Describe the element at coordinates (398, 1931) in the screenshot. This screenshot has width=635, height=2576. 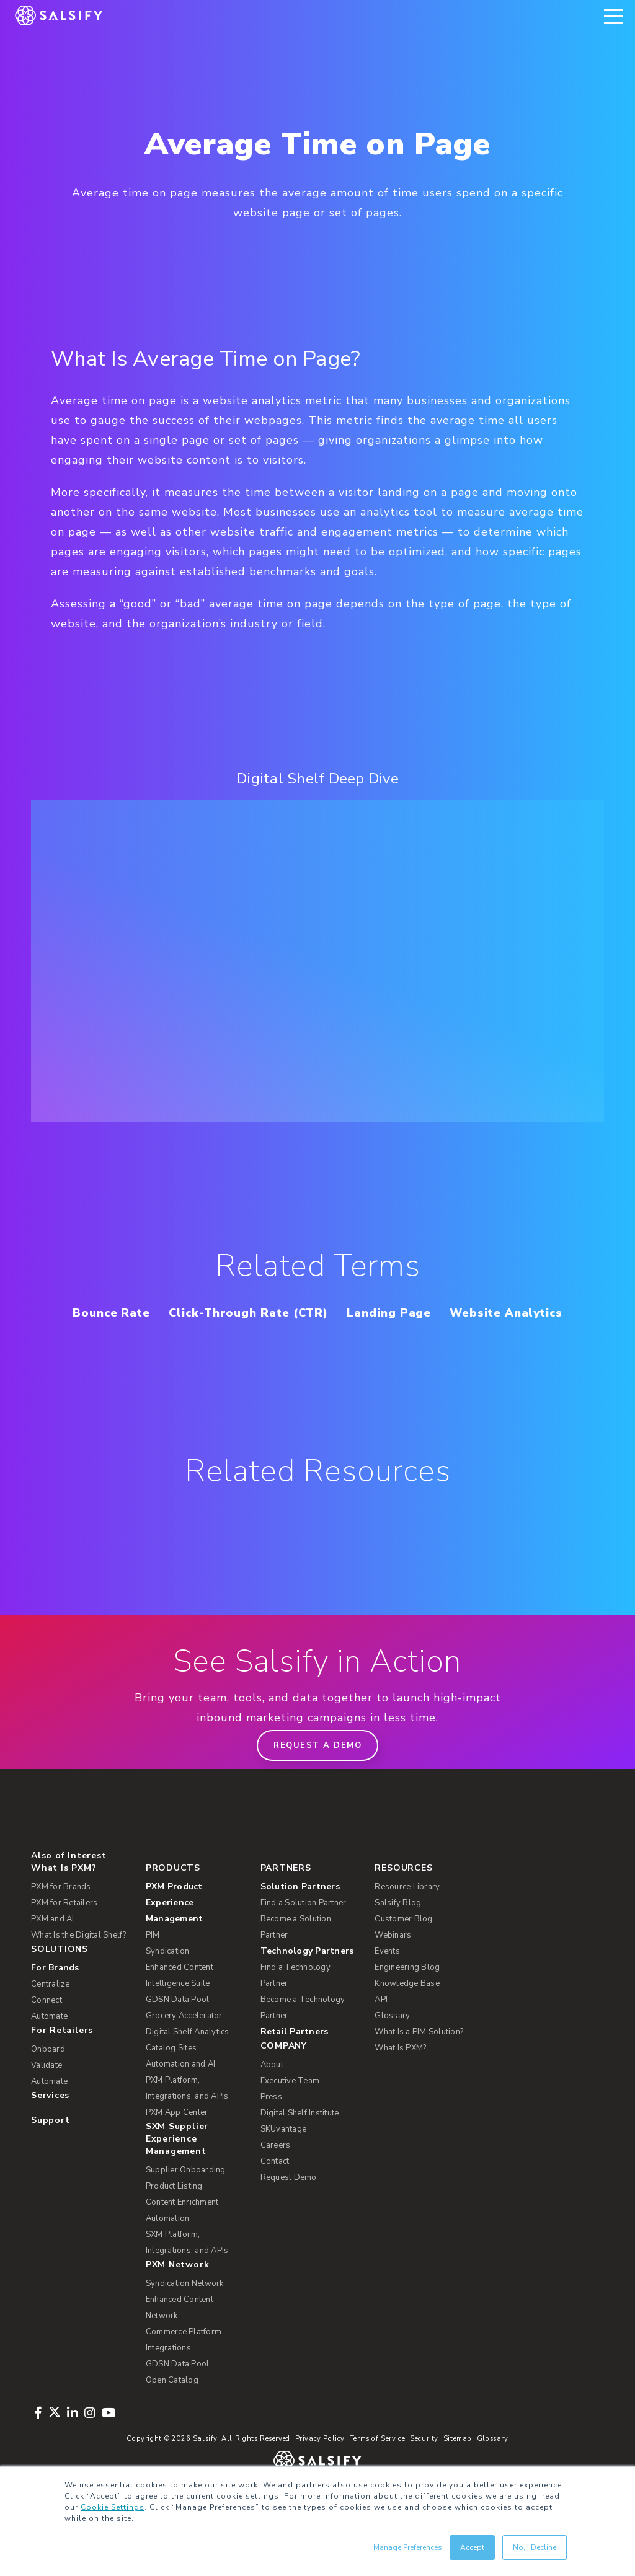
I see `Salsify Blog [menuitem]` at that location.